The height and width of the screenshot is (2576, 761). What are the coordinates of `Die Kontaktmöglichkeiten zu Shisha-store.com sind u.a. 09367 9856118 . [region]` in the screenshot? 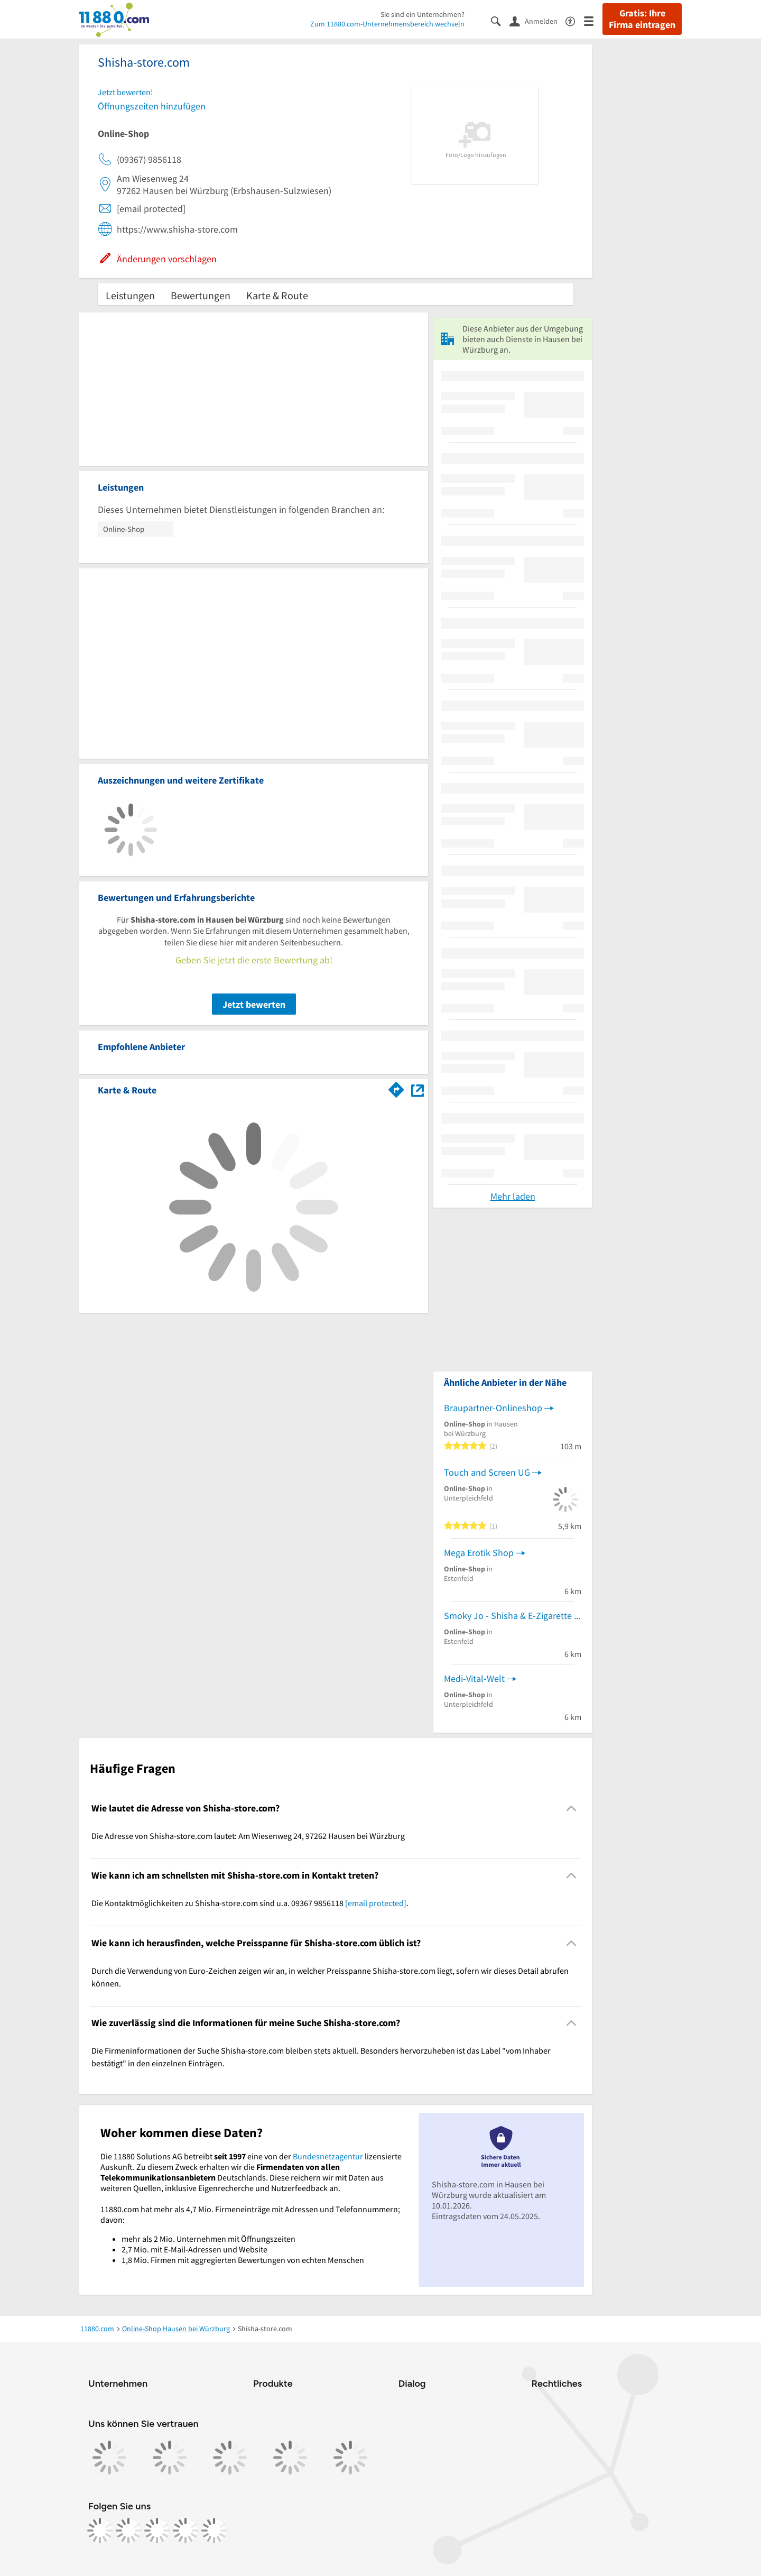 It's located at (250, 1903).